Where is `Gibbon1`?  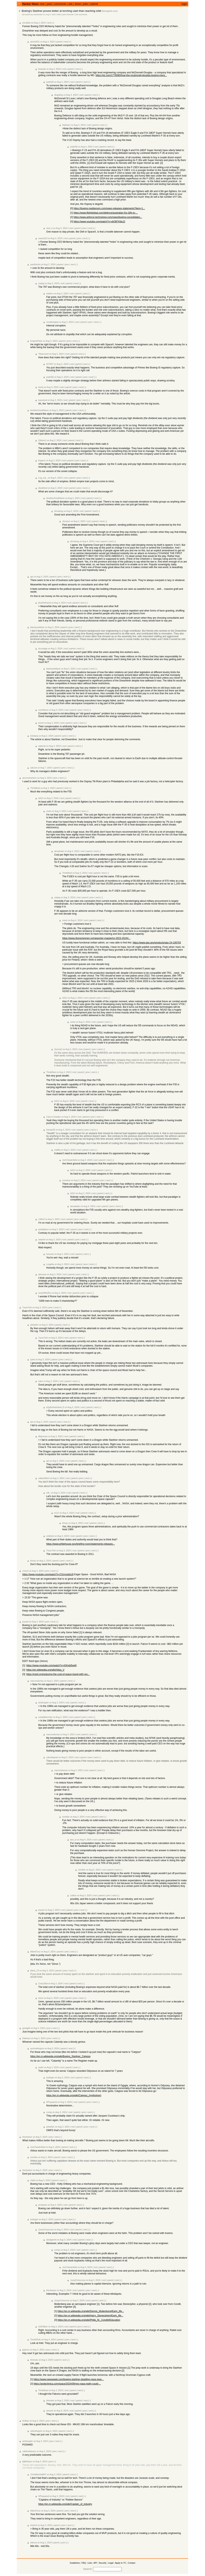 Gibbon1 is located at coordinates (42, 440).